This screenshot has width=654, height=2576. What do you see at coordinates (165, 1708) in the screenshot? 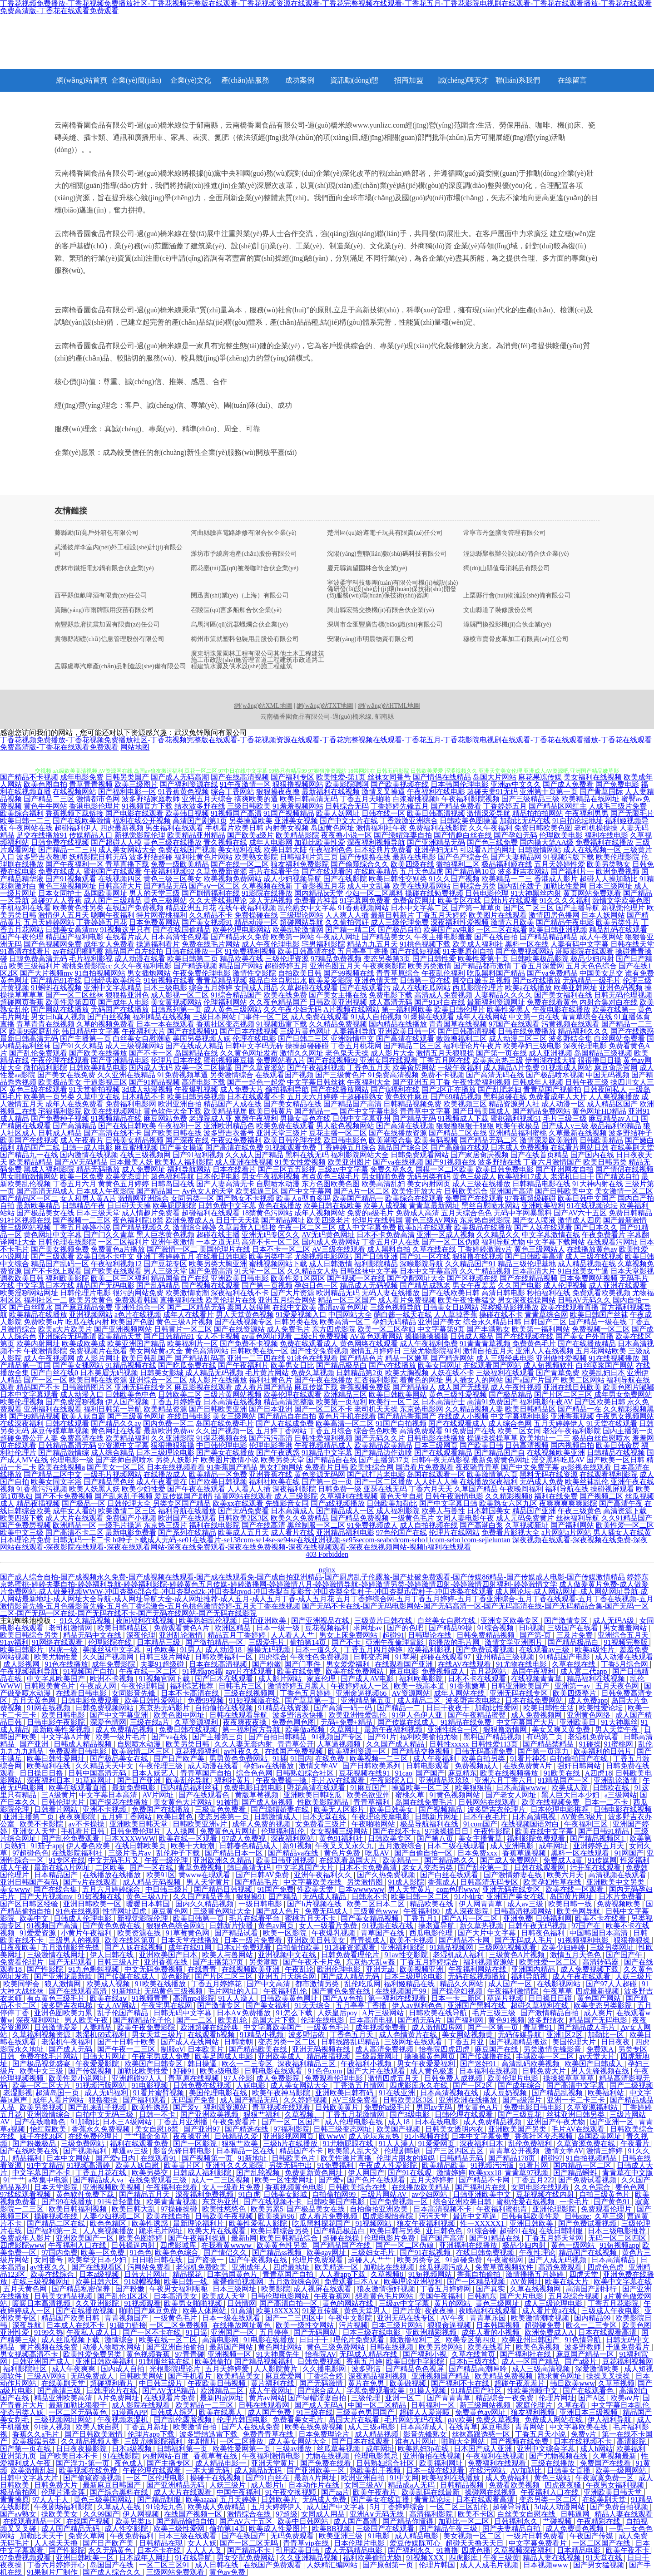
I see `东京热无码影片` at bounding box center [165, 1708].